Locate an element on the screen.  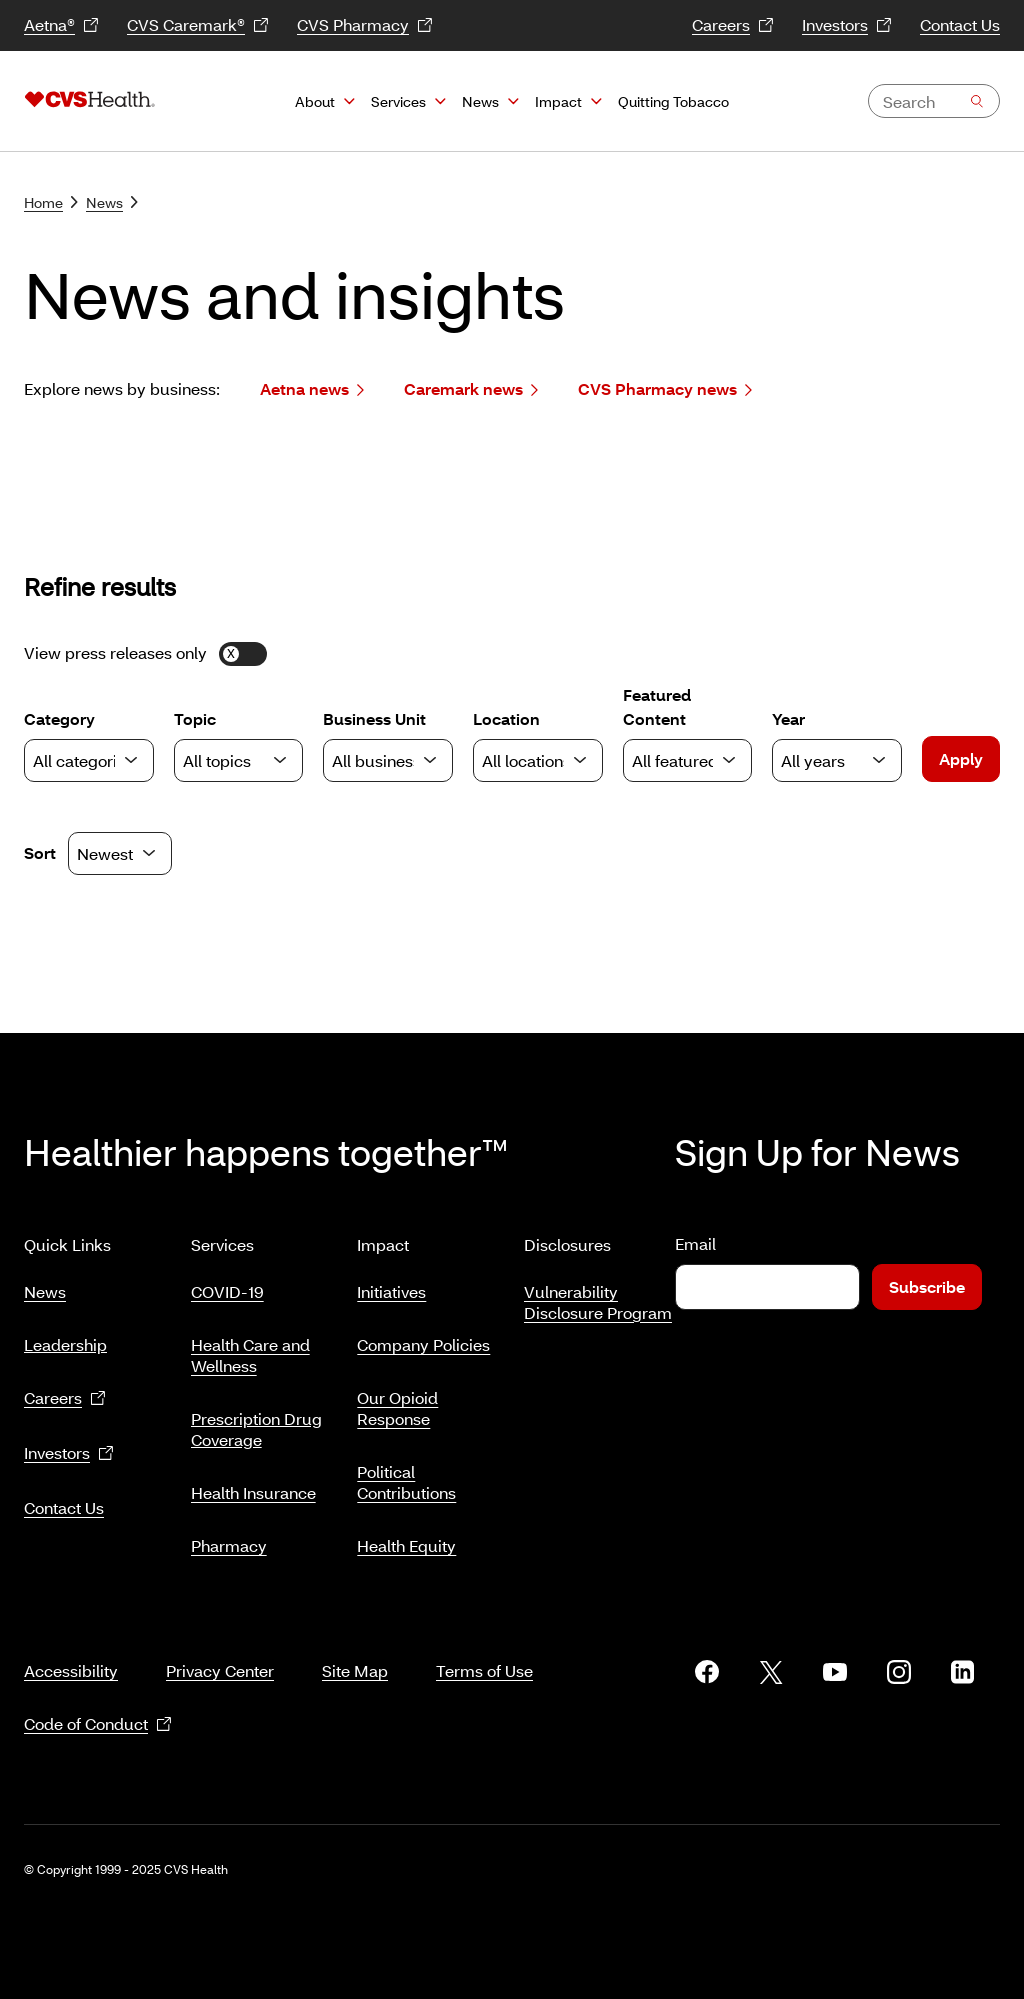
About is located at coordinates (315, 101).